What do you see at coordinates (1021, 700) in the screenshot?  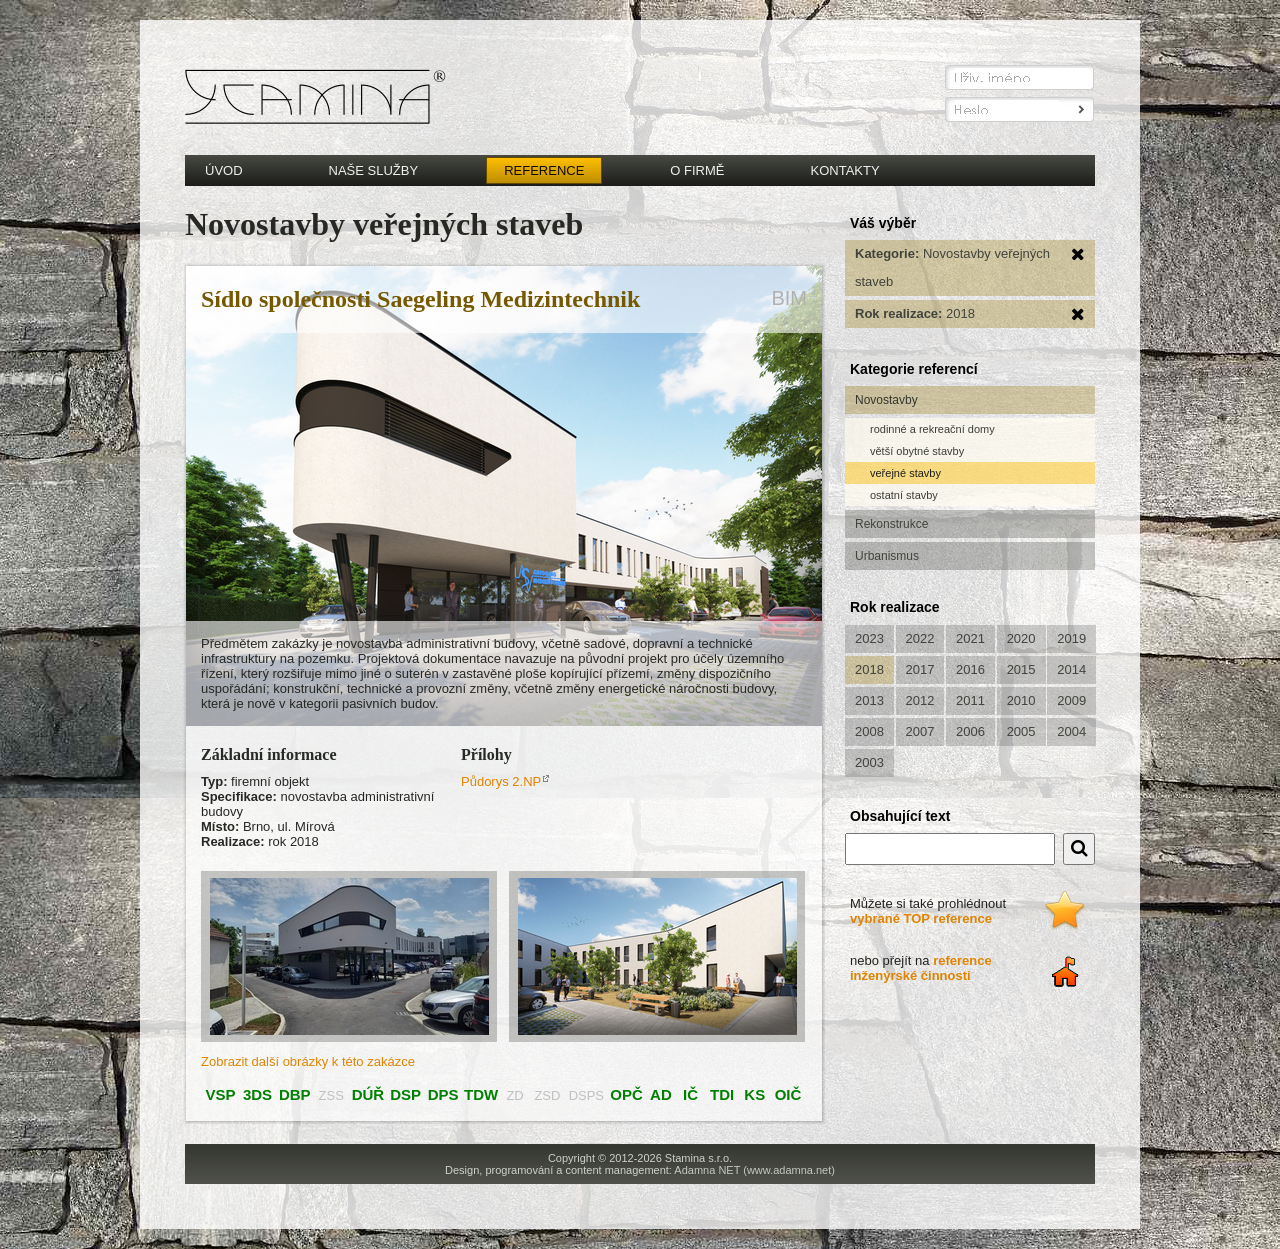 I see `2010` at bounding box center [1021, 700].